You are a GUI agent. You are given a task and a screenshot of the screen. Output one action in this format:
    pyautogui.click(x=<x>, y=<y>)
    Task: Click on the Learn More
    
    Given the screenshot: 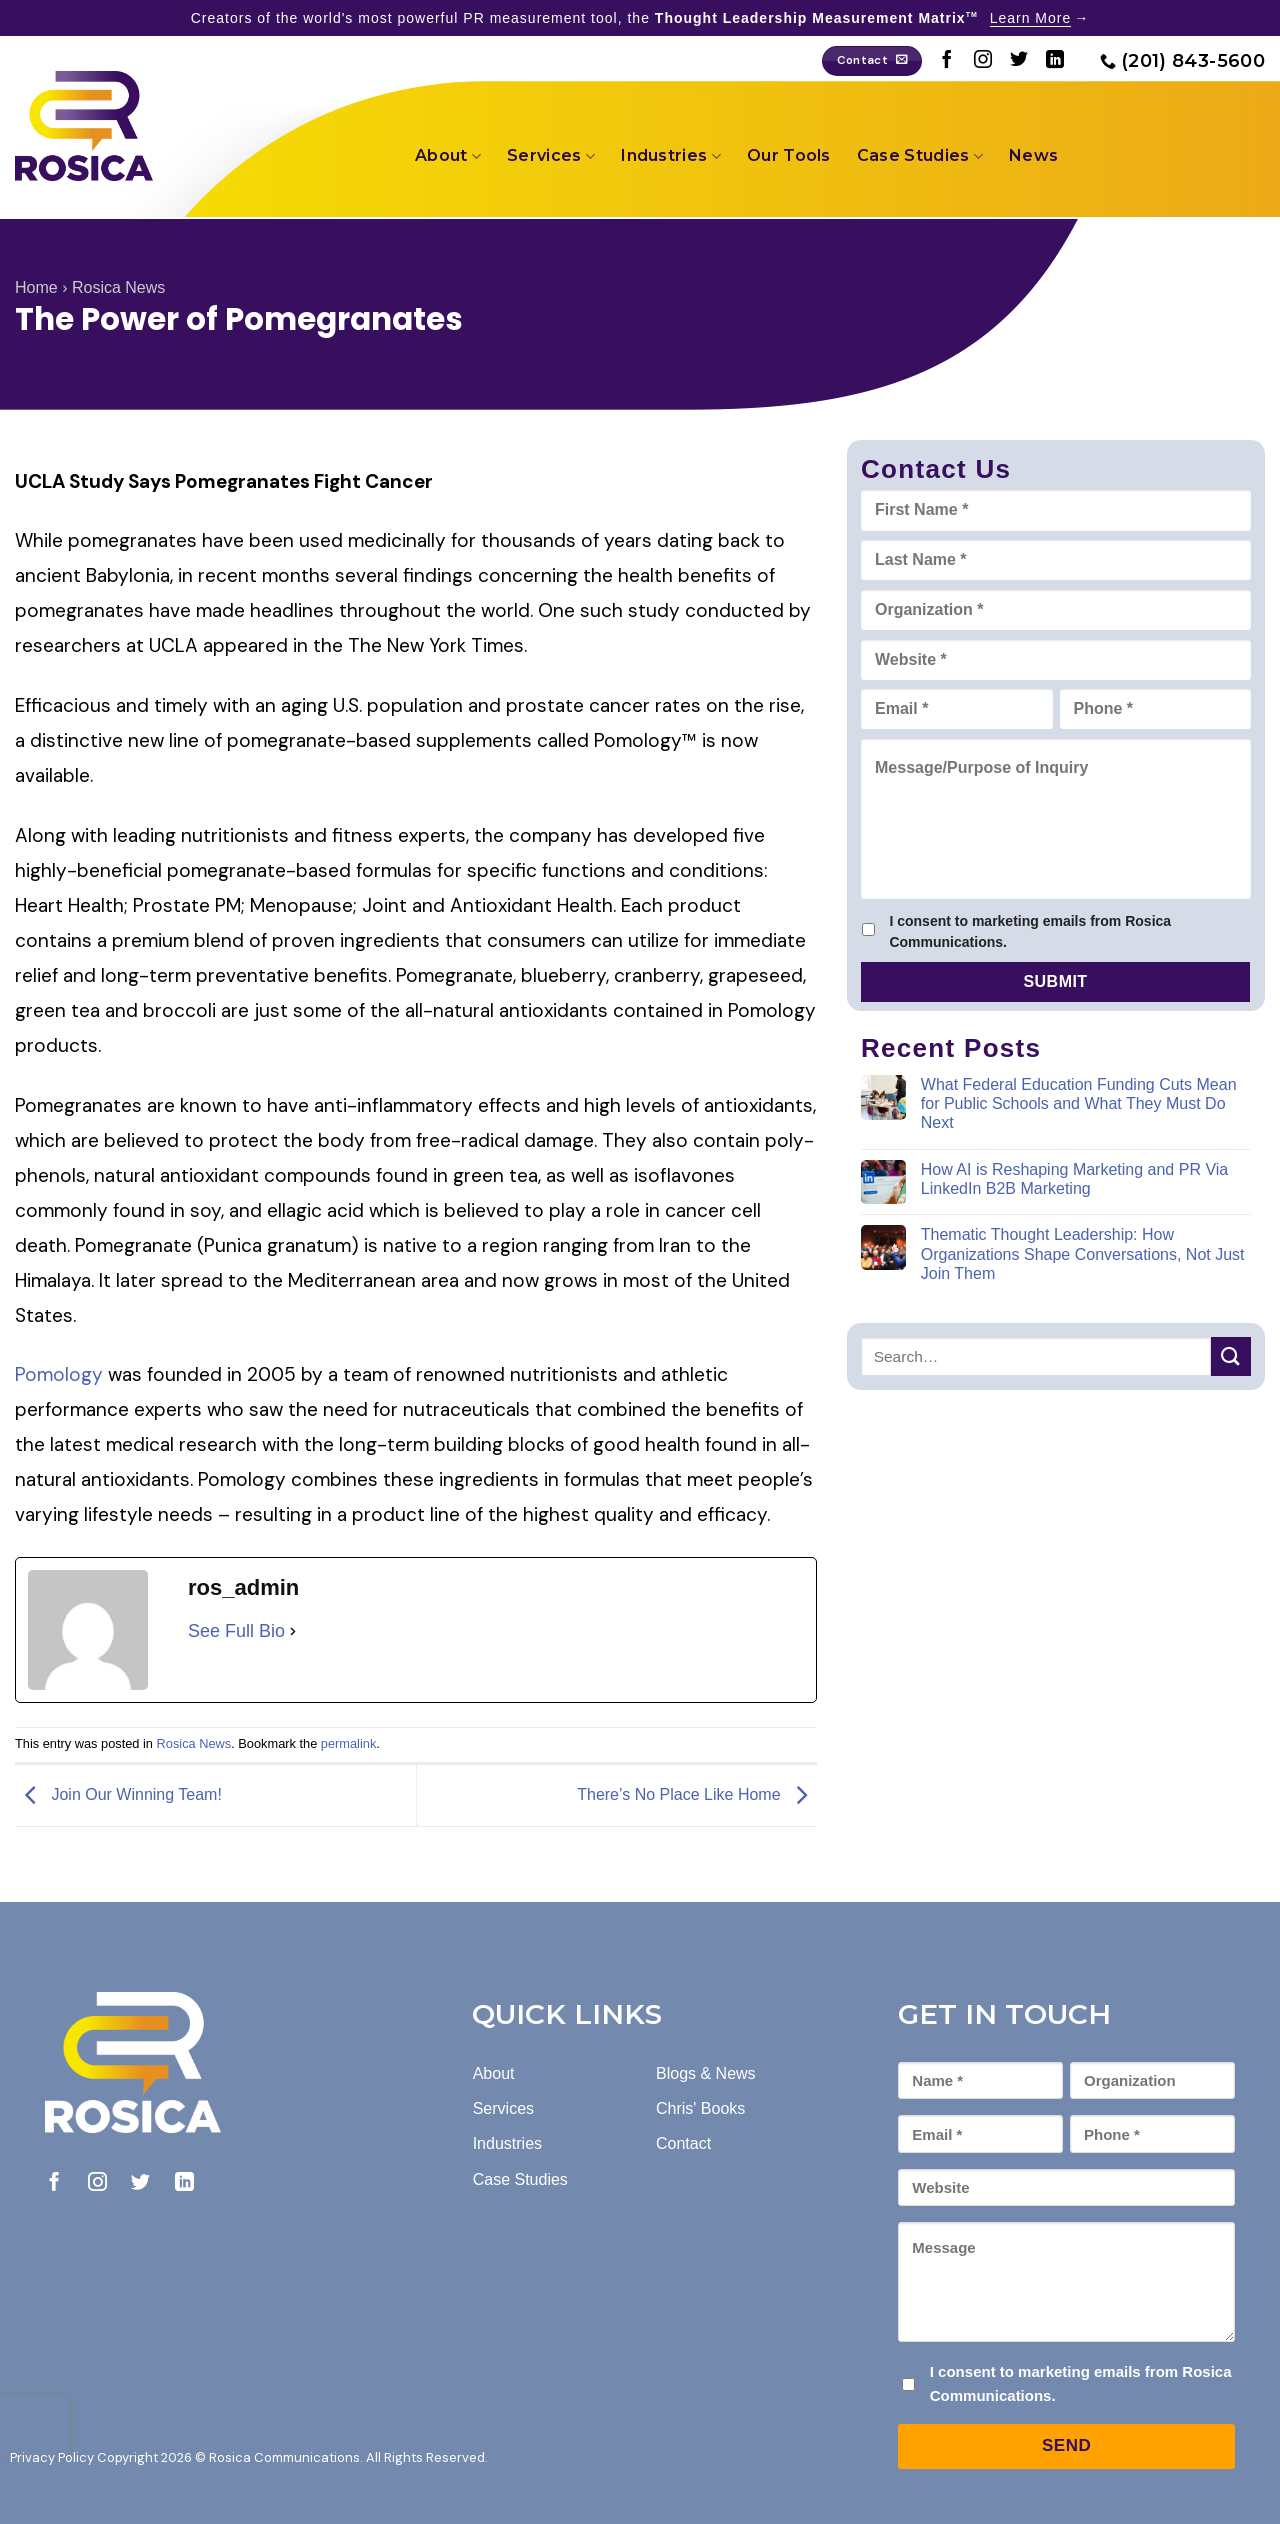 What is the action you would take?
    pyautogui.click(x=1031, y=18)
    